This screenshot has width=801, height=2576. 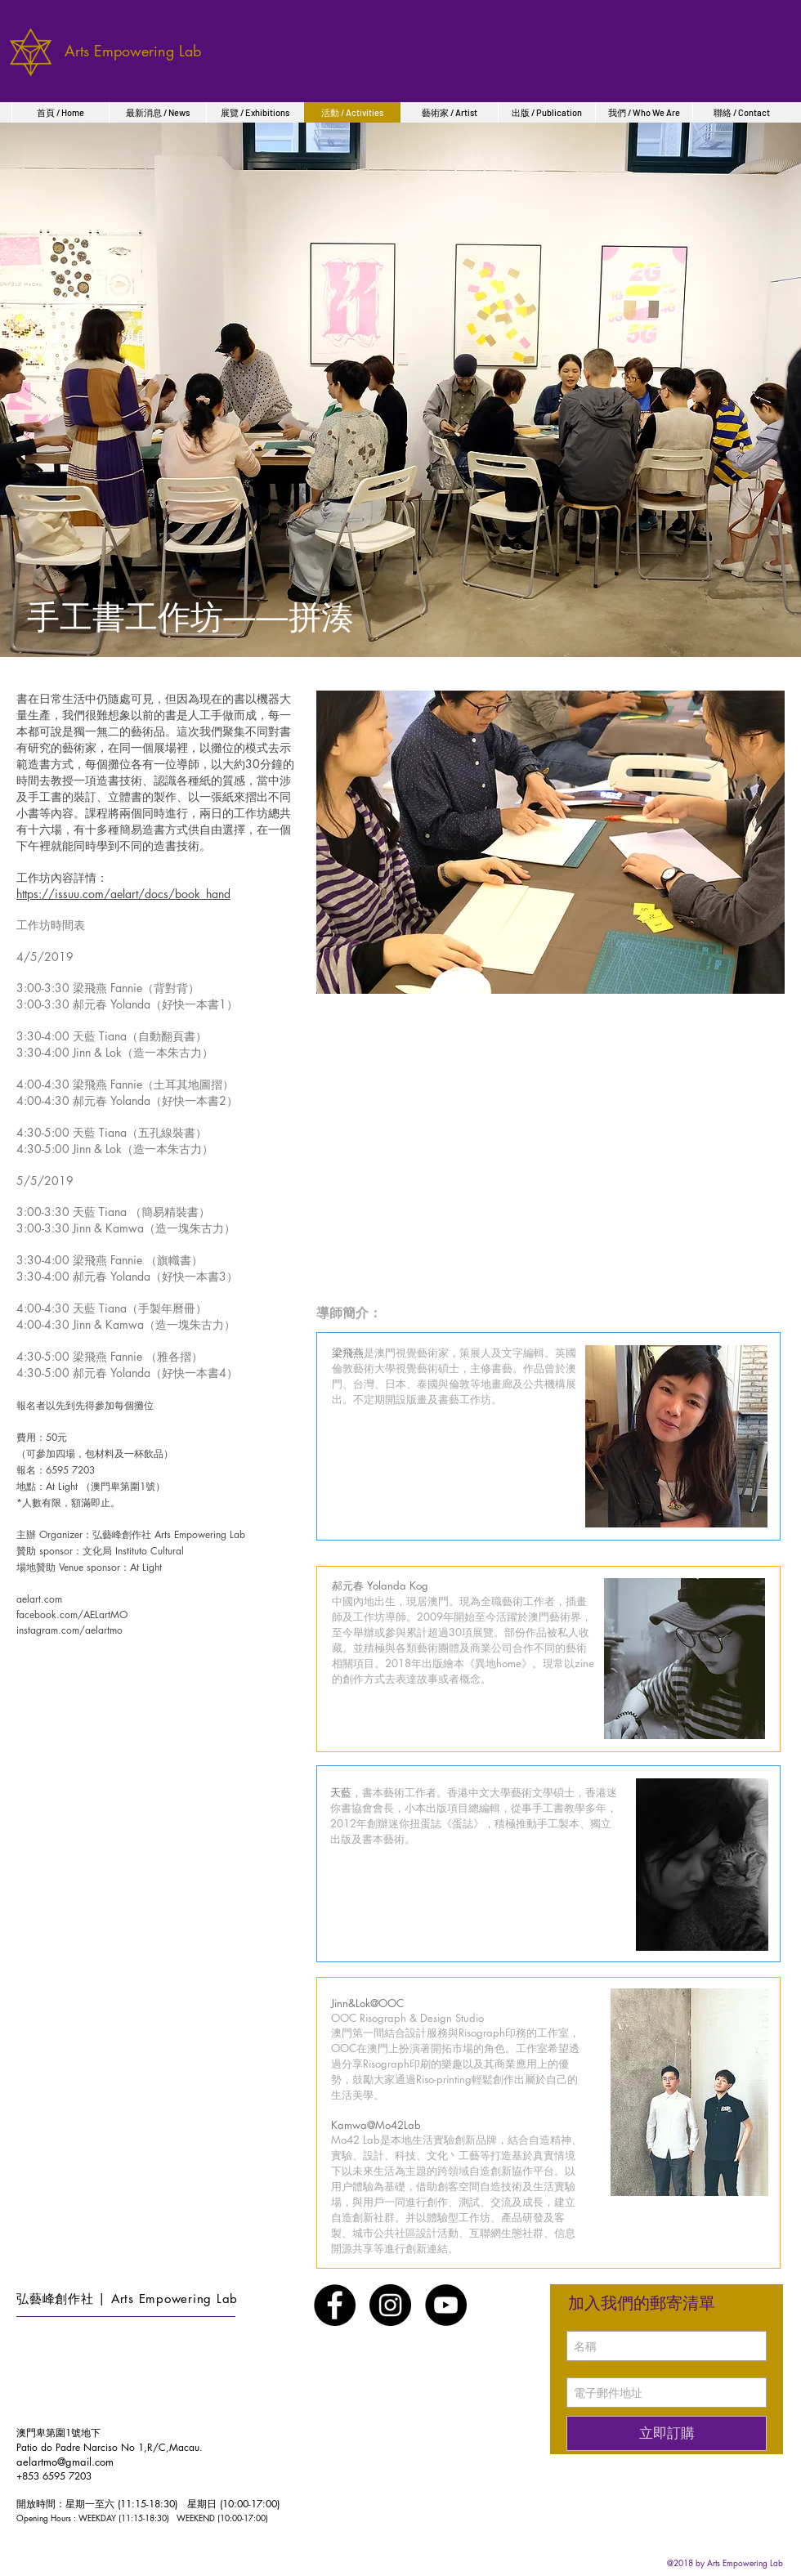 I want to click on [立即訂購], so click(x=666, y=2433).